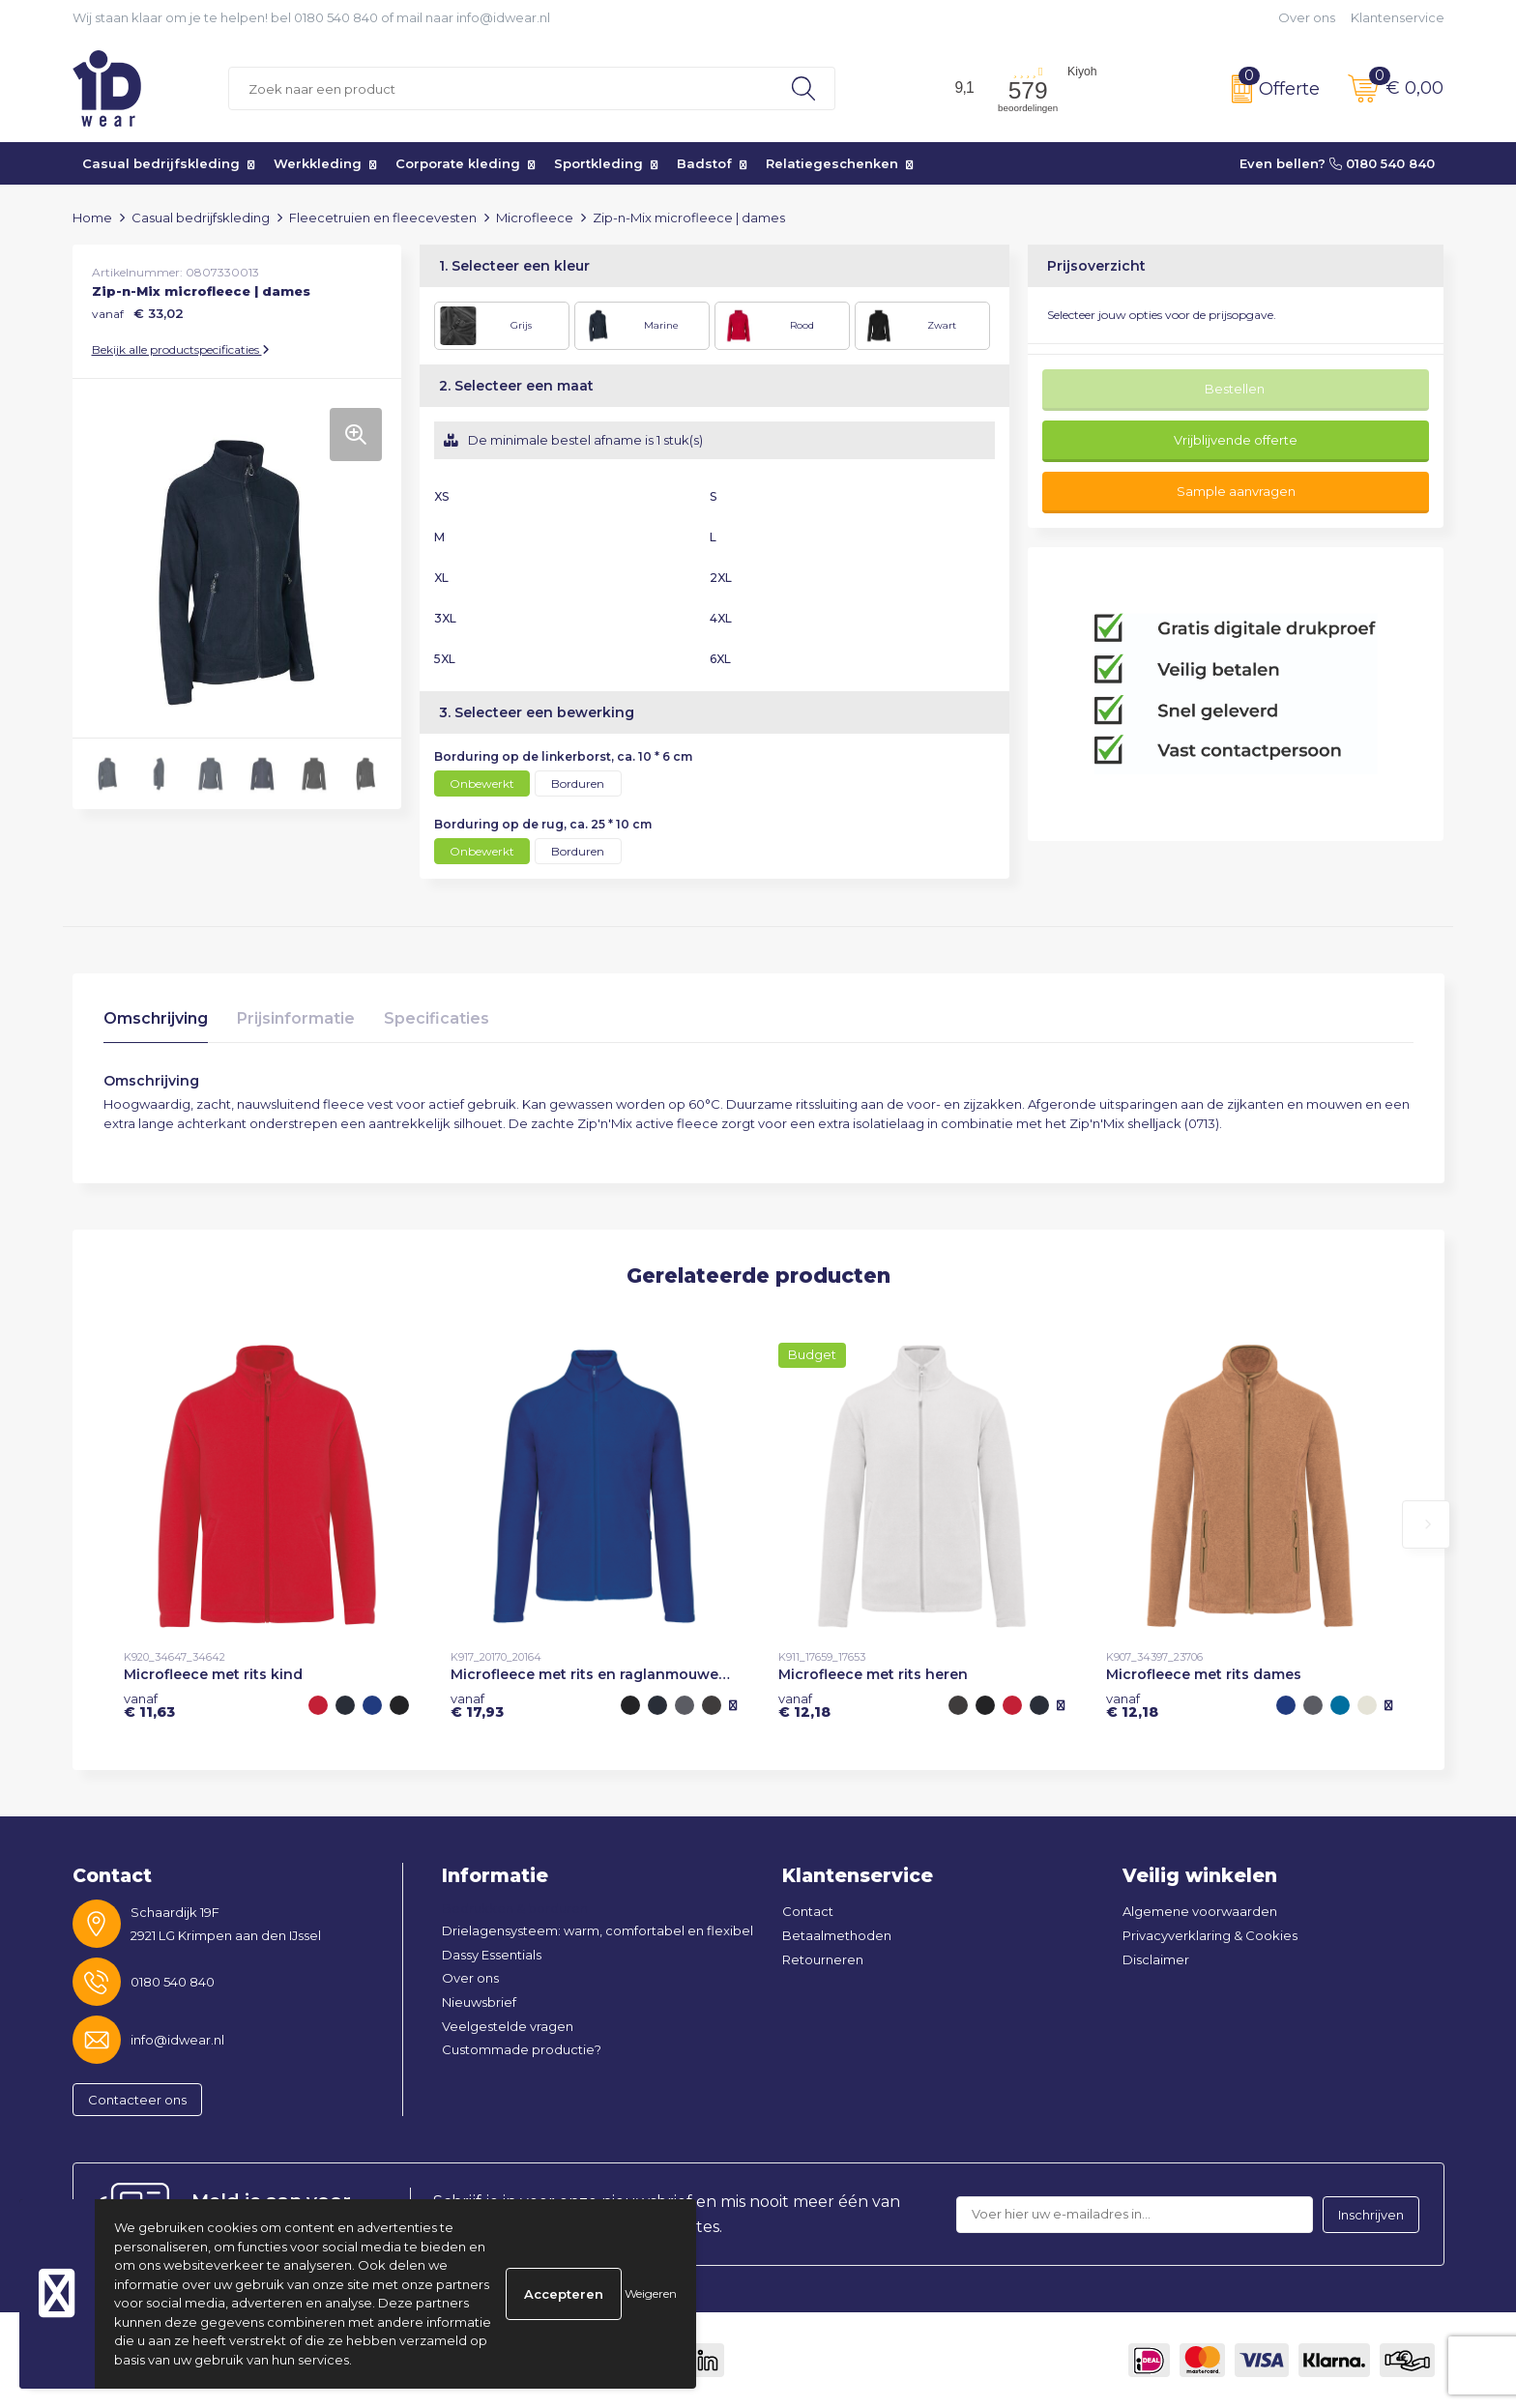  What do you see at coordinates (383, 217) in the screenshot?
I see `Fleecetruien en fleecevesten` at bounding box center [383, 217].